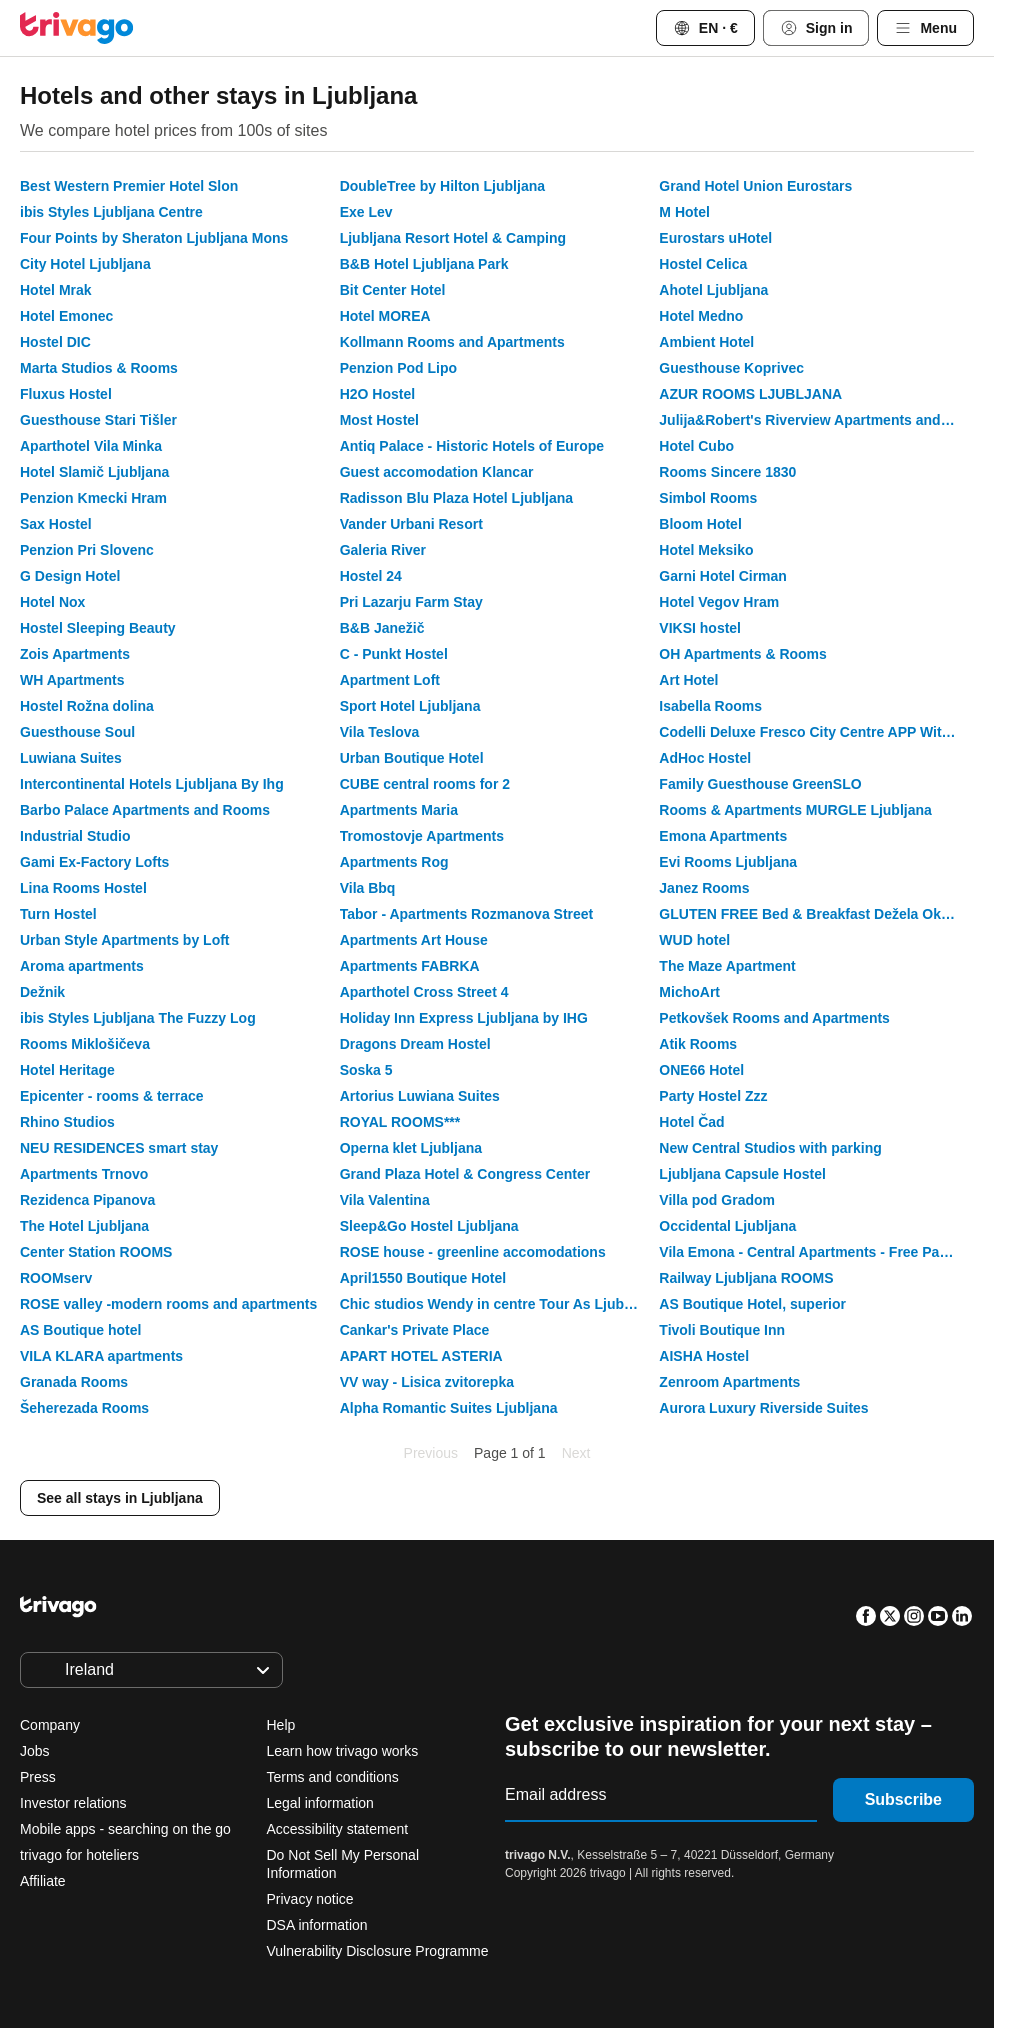 This screenshot has height=2028, width=1009. What do you see at coordinates (84, 1174) in the screenshot?
I see `Apartments Trnovo` at bounding box center [84, 1174].